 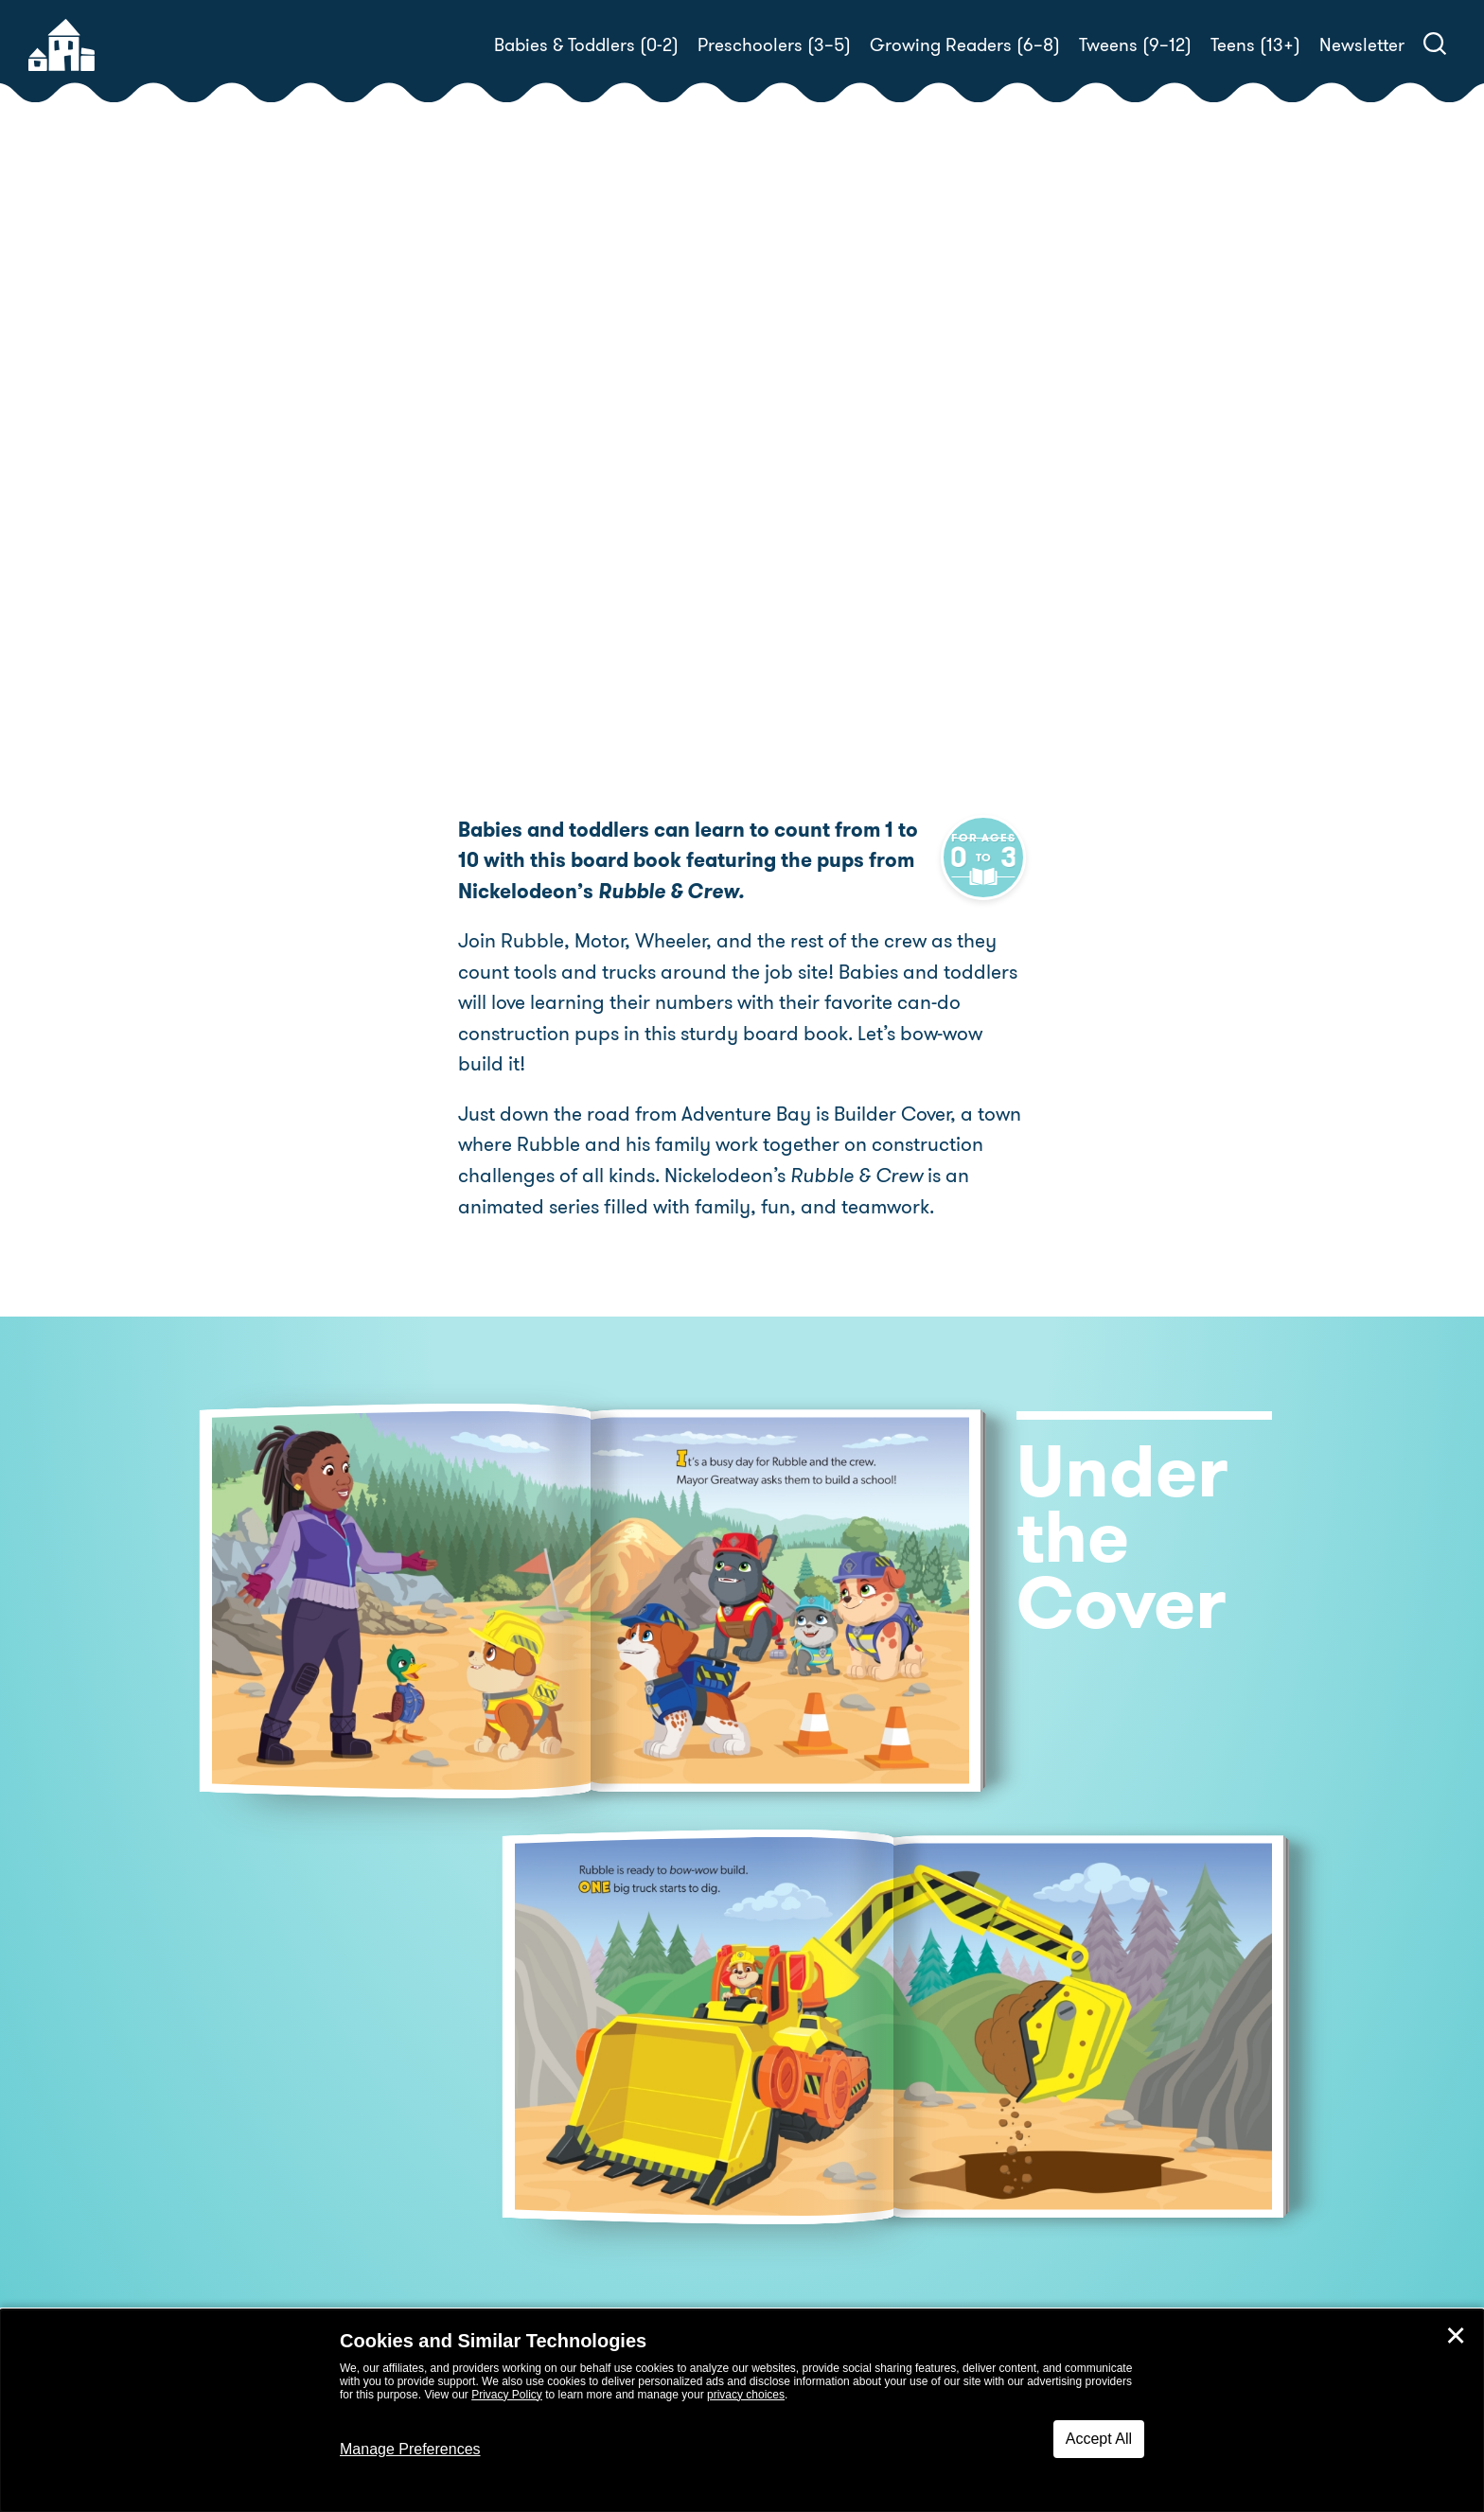 I want to click on ✕ [Close], so click(x=1455, y=2335).